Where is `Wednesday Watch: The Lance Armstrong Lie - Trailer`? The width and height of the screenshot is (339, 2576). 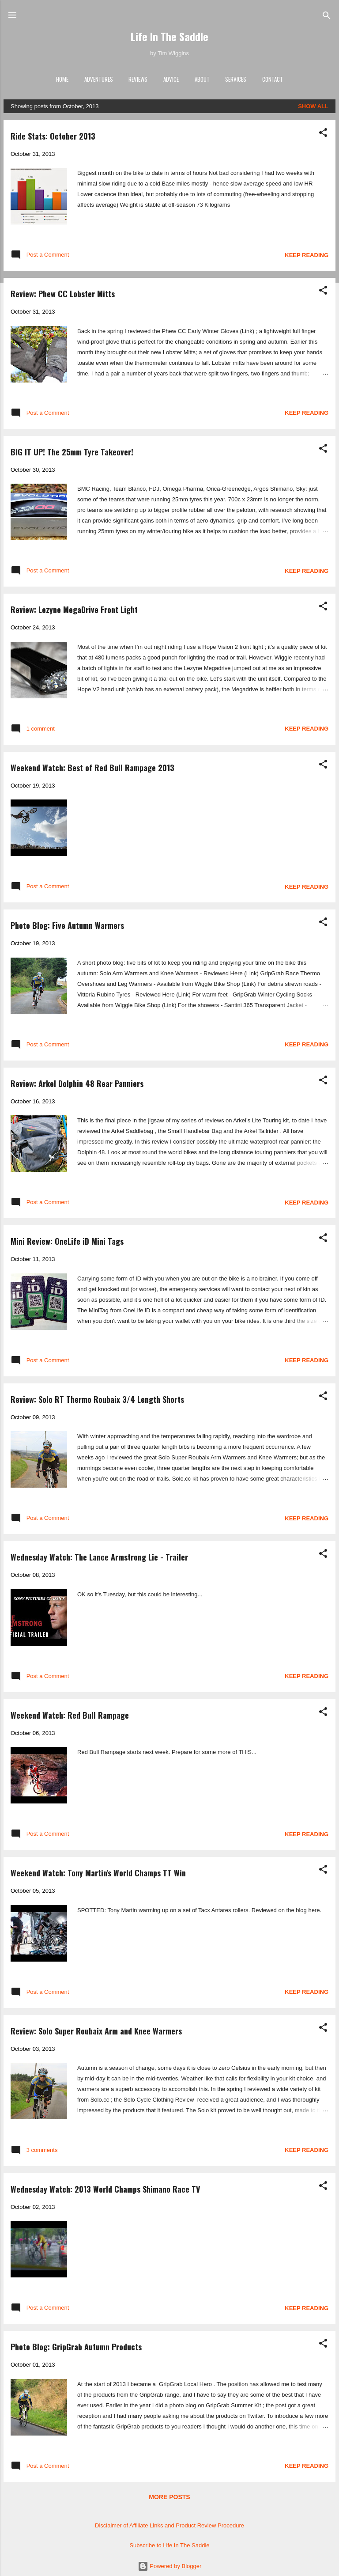
Wednesday Watch: The Lance Armstrong Lie - Trailer is located at coordinates (99, 1557).